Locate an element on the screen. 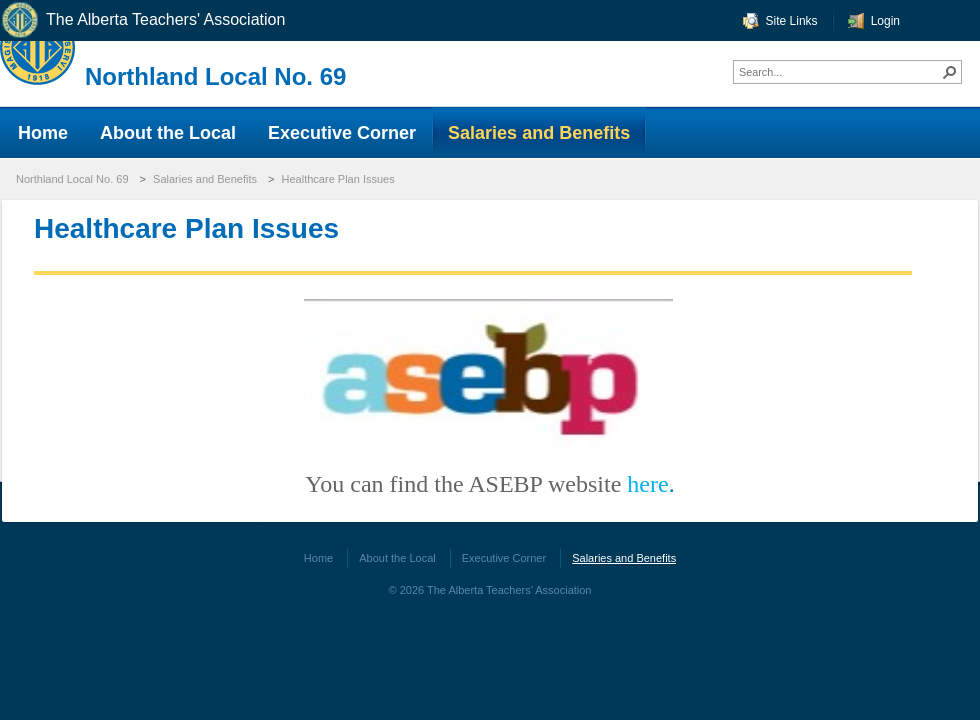 This screenshot has height=720, width=980. Healthcare Plan Issues is located at coordinates (338, 179).